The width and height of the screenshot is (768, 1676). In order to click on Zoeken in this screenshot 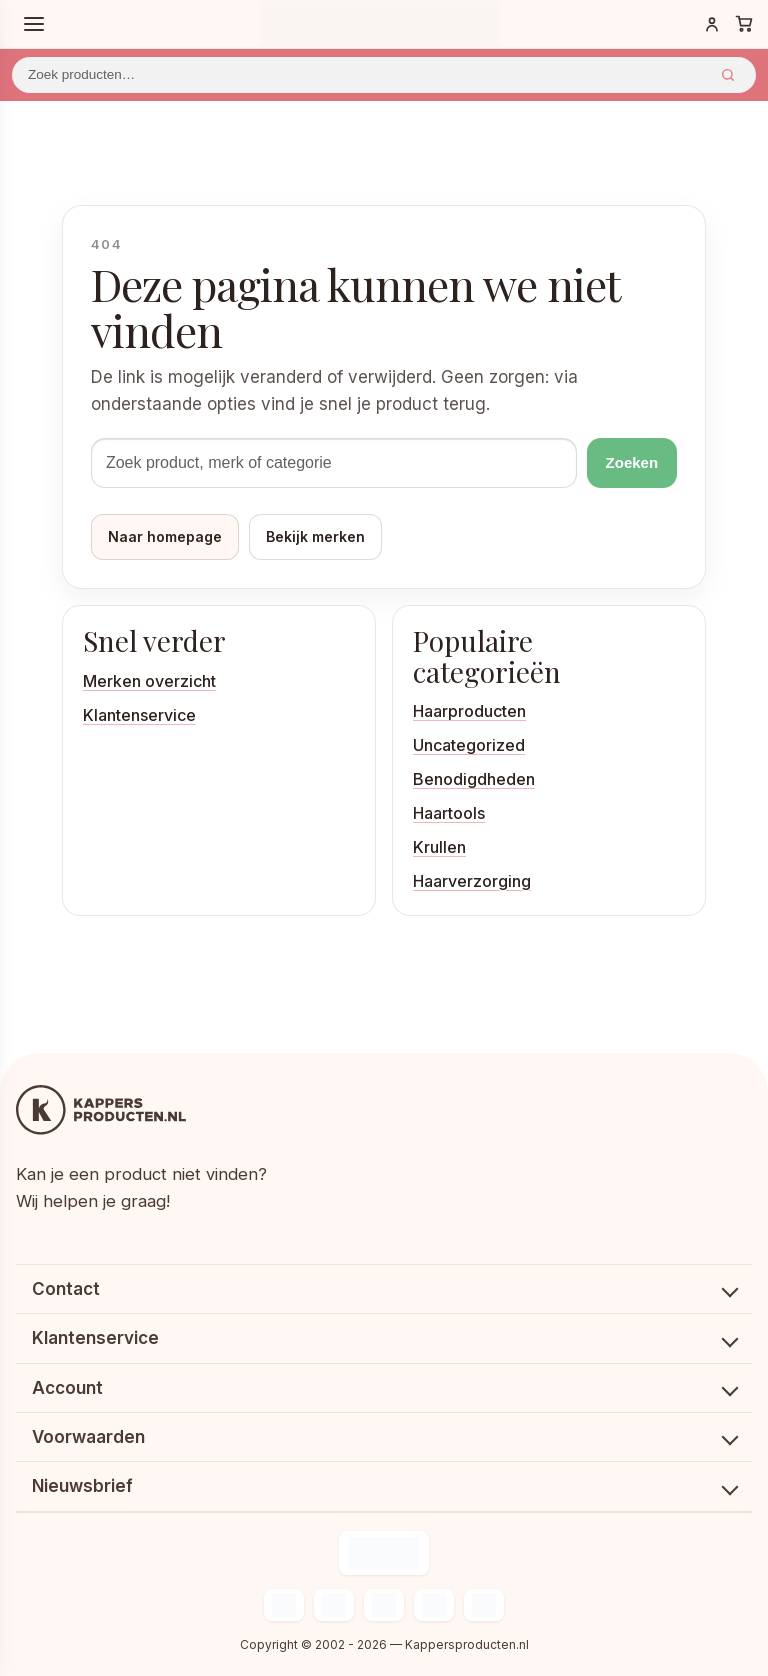, I will do `click(728, 75)`.